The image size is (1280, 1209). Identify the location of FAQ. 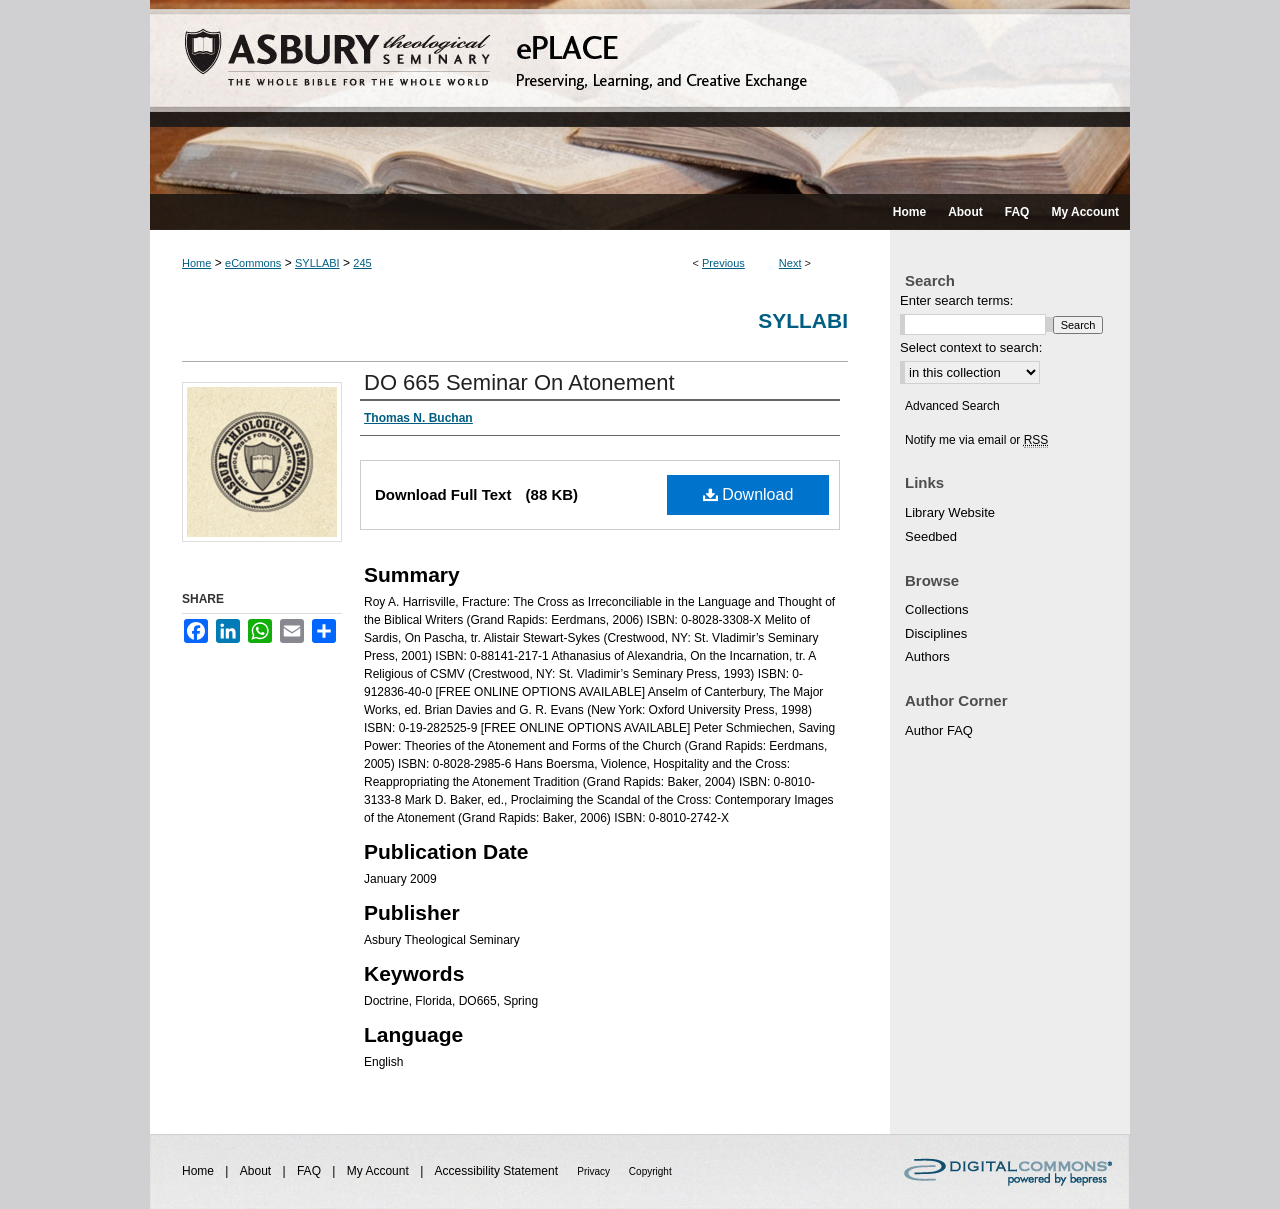
(310, 1171).